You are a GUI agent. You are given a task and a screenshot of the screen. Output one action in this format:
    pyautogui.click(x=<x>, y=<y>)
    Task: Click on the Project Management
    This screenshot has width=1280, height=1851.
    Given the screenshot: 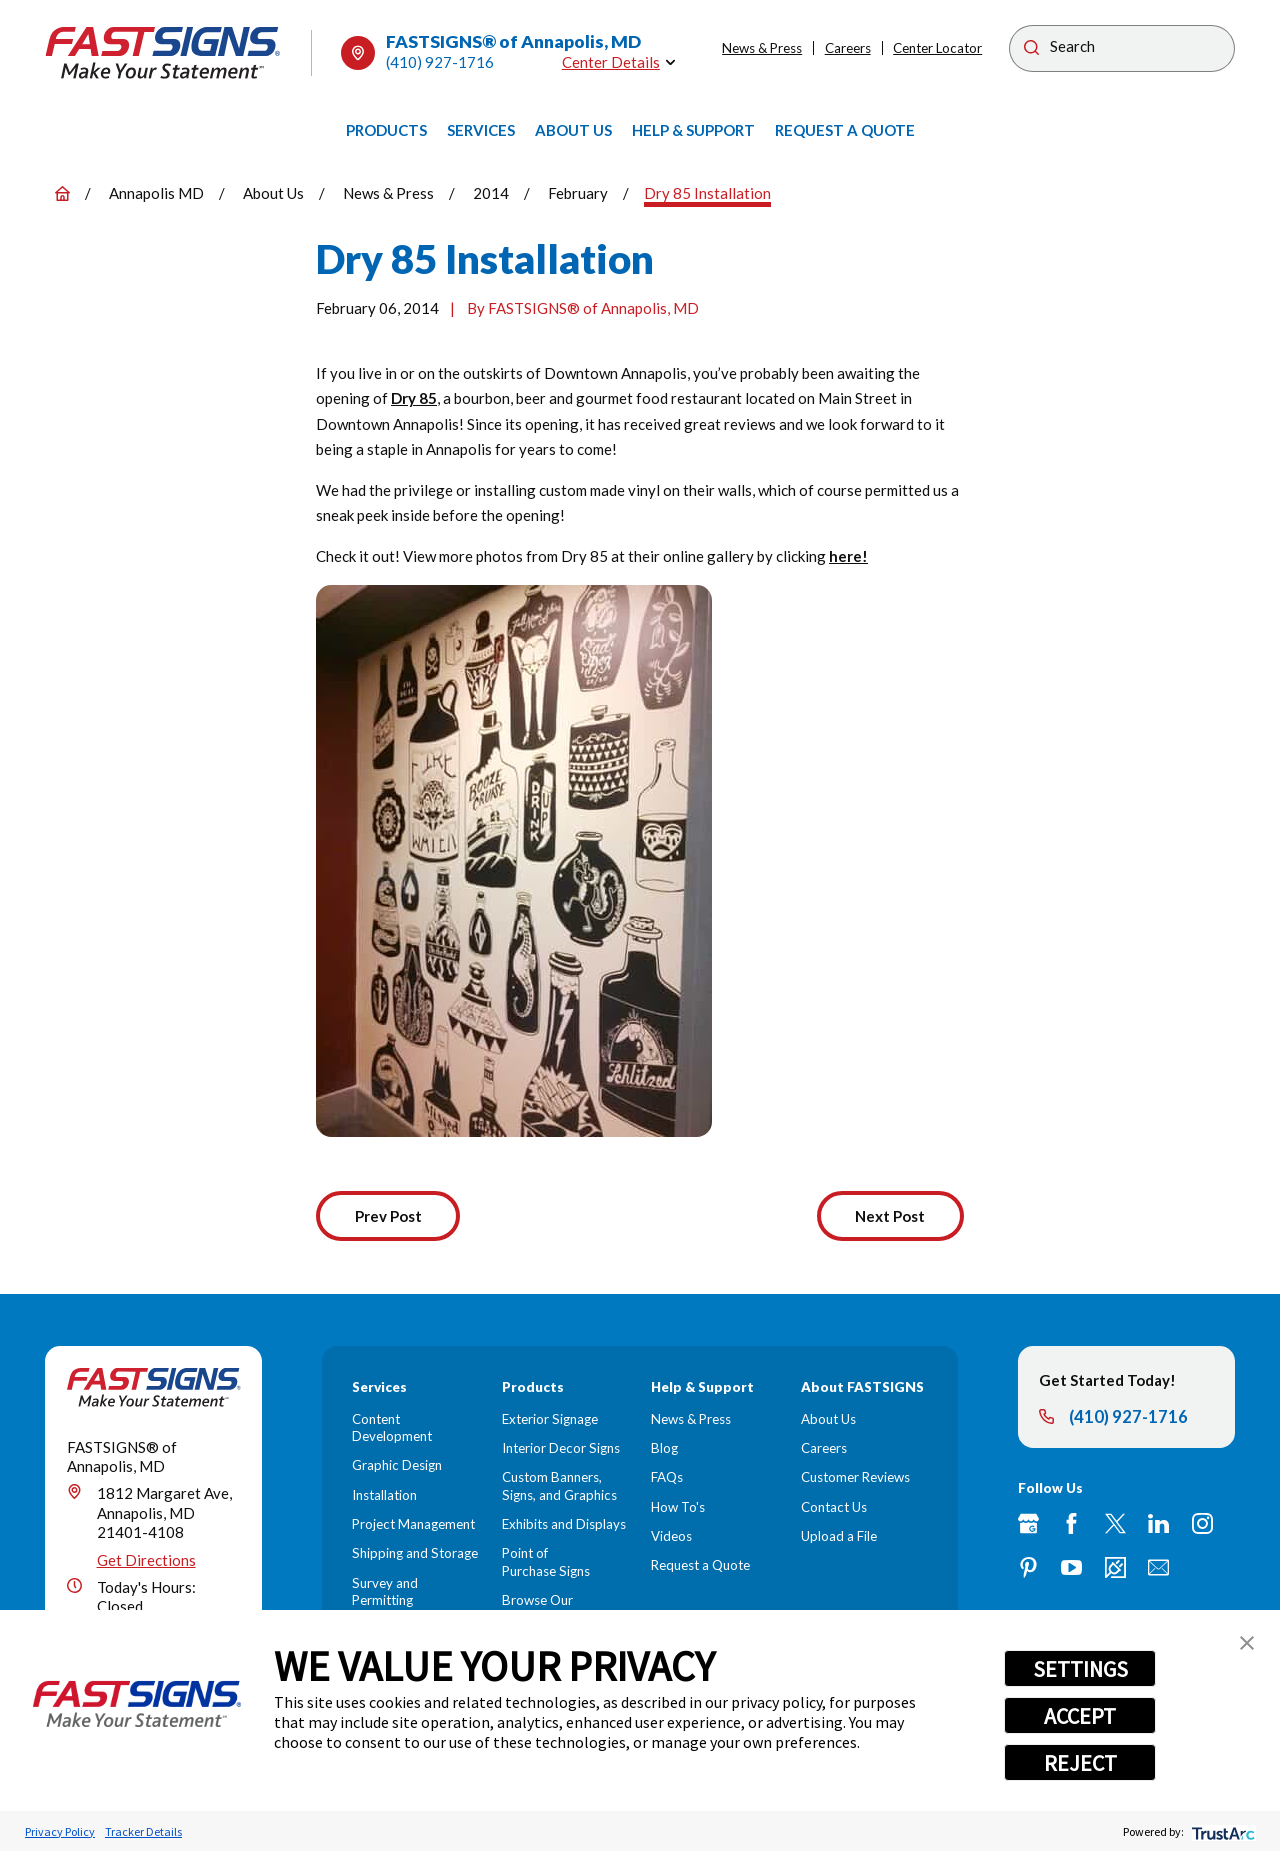 What is the action you would take?
    pyautogui.click(x=413, y=1524)
    